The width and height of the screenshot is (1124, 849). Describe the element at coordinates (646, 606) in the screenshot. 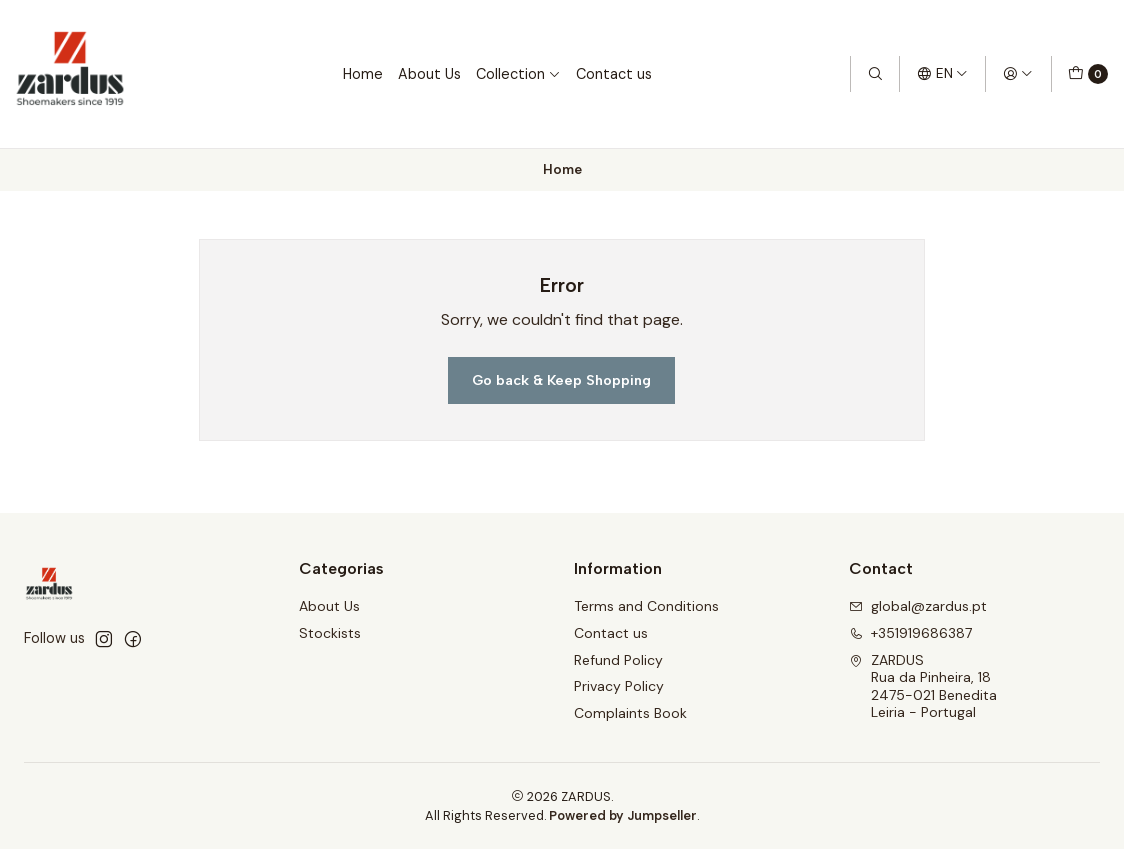

I see `Terms and Conditions` at that location.